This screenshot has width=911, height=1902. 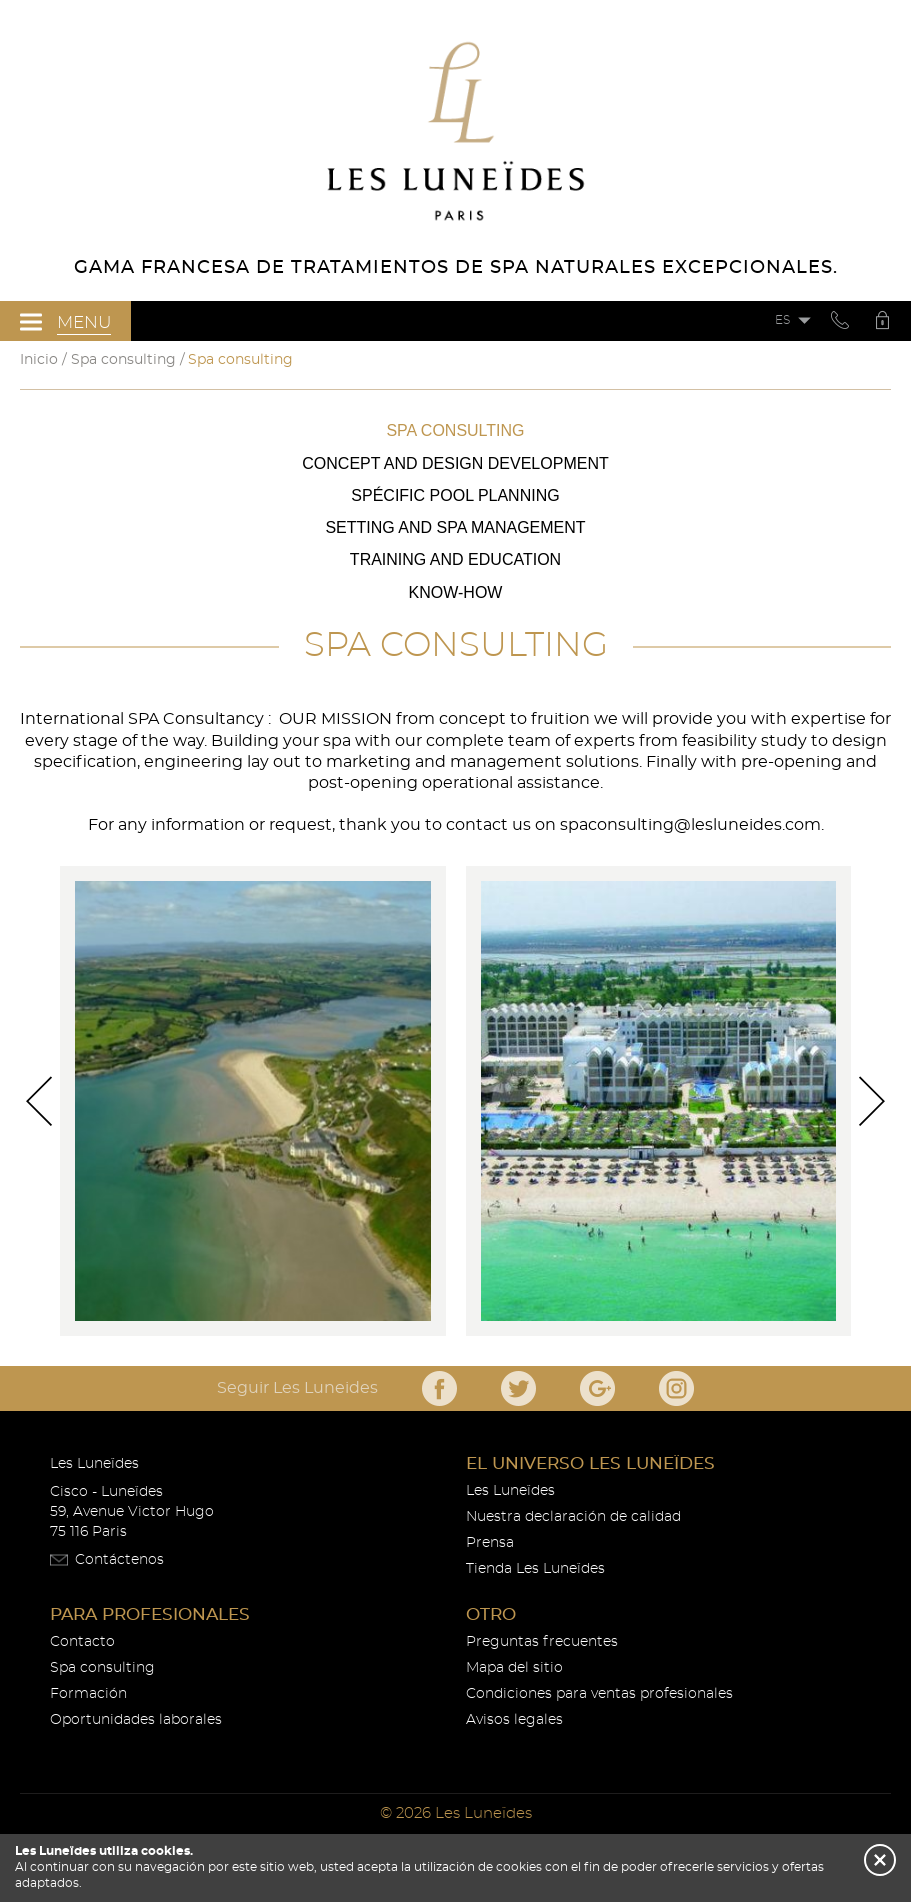 I want to click on Spécific Pool Planning, so click(x=455, y=495).